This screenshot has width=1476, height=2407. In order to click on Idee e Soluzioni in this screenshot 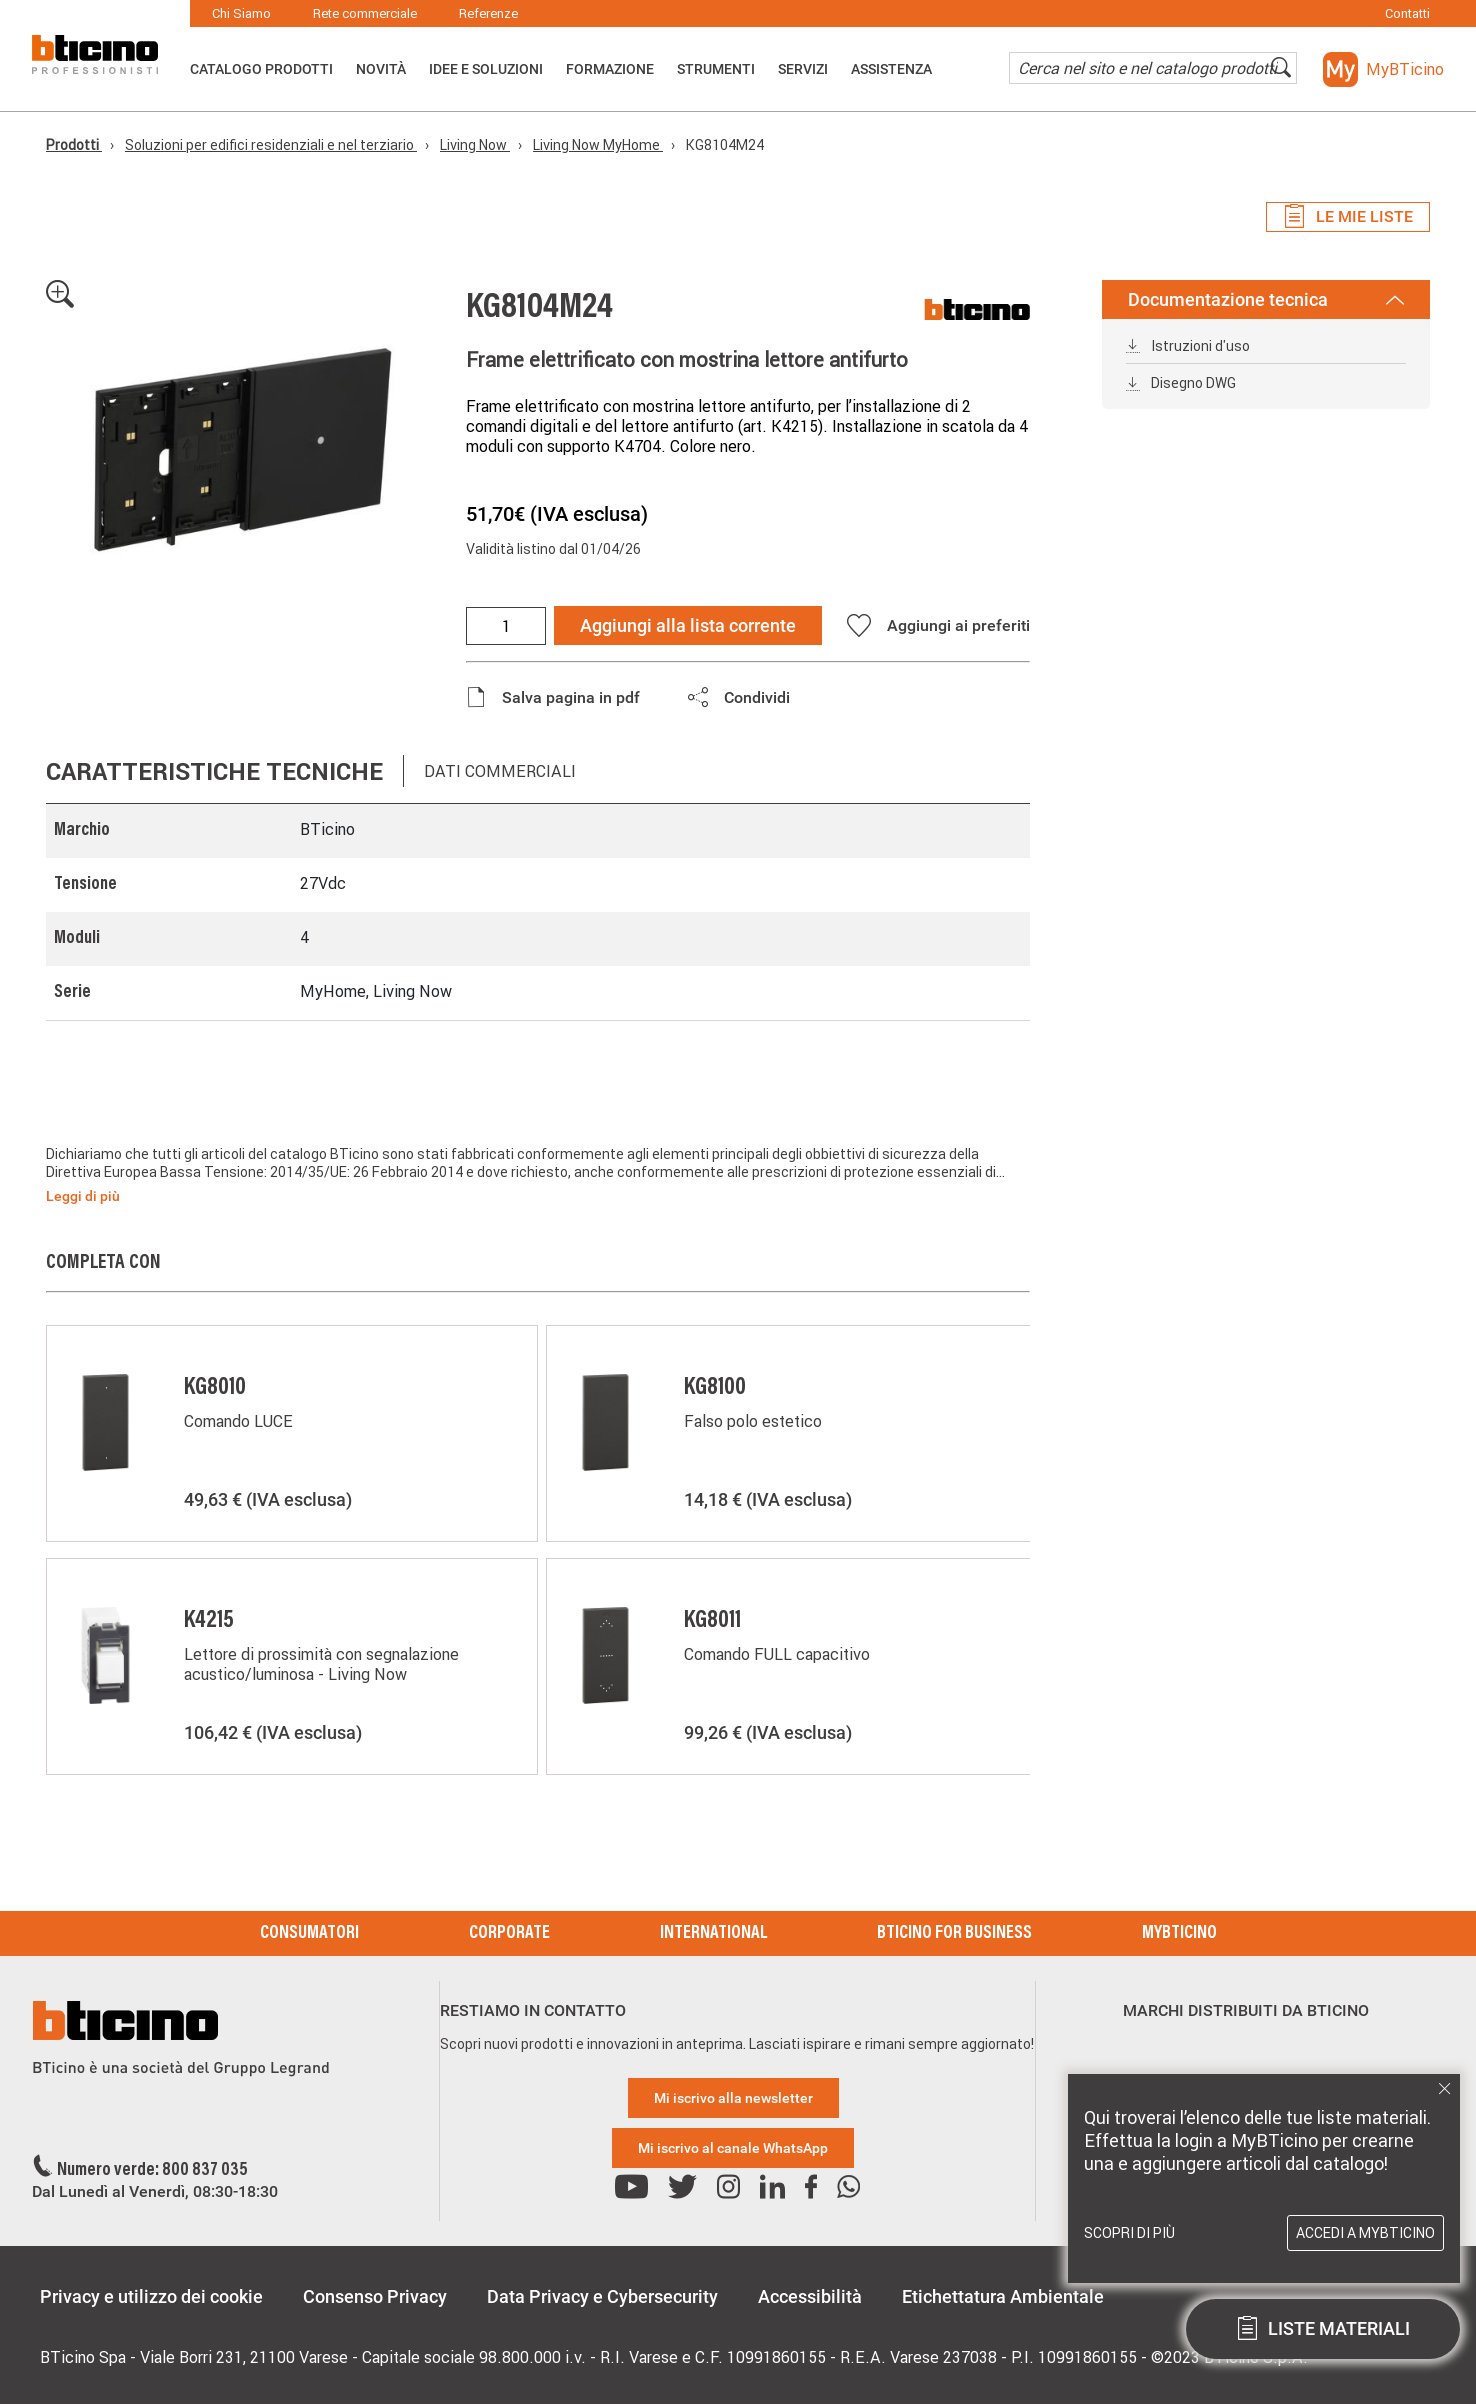, I will do `click(486, 69)`.